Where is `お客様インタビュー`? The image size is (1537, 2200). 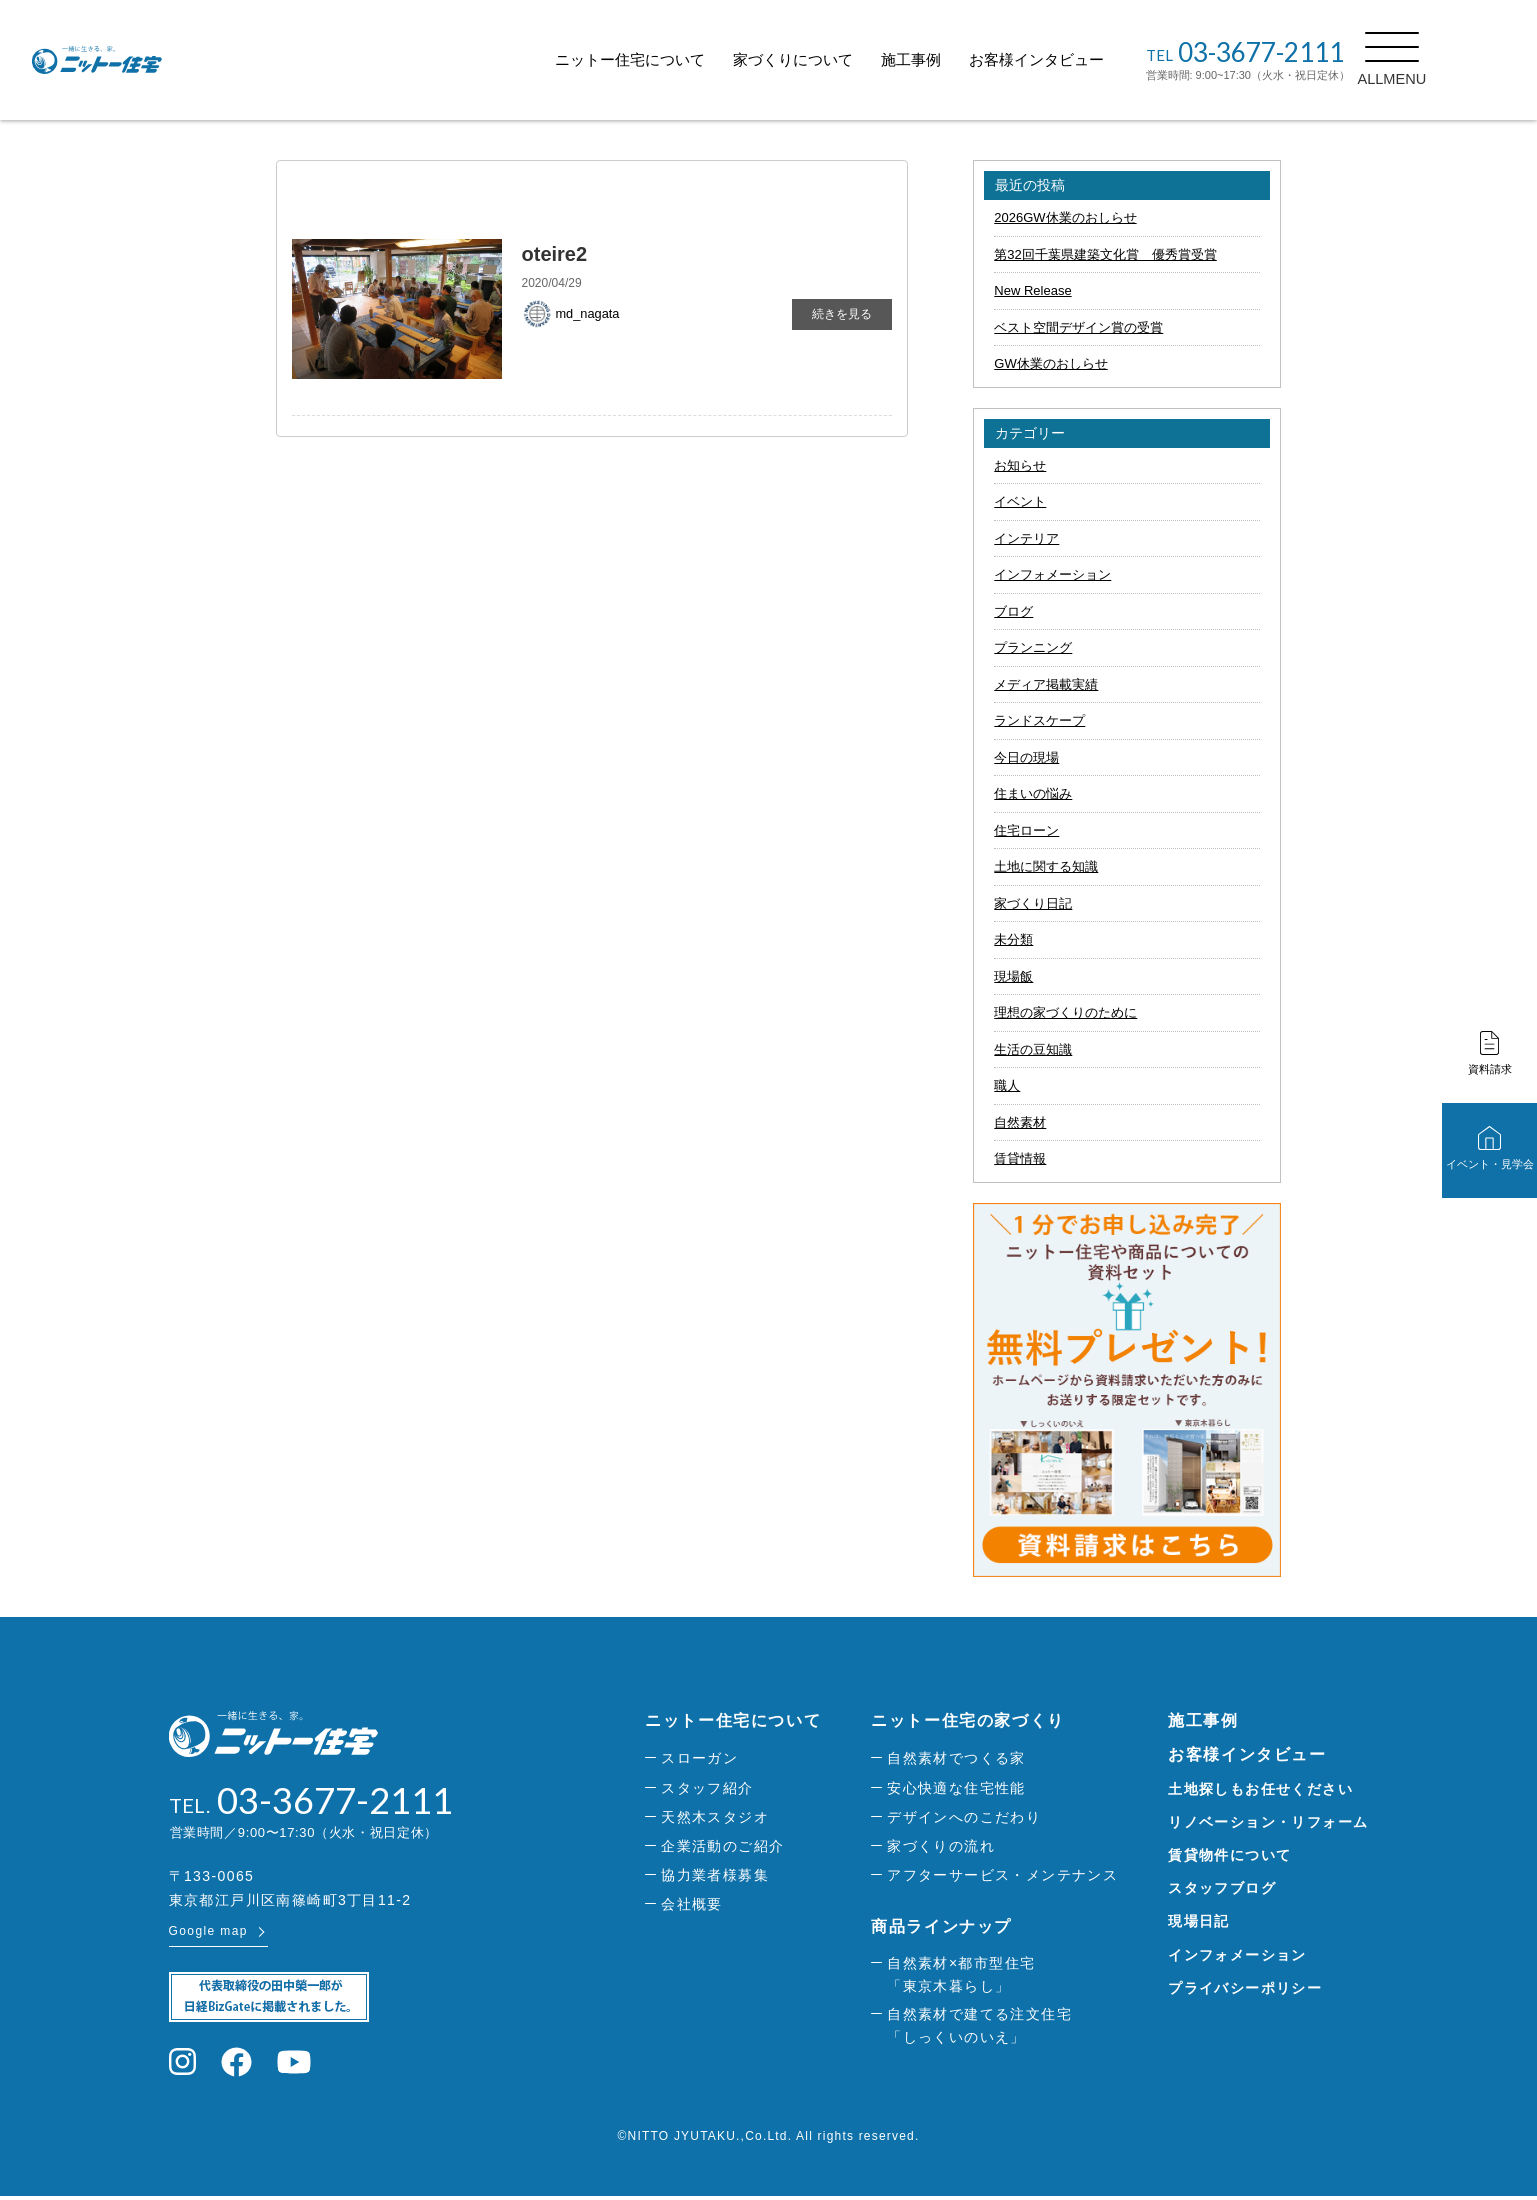
お客様インタビュー is located at coordinates (1081, 59).